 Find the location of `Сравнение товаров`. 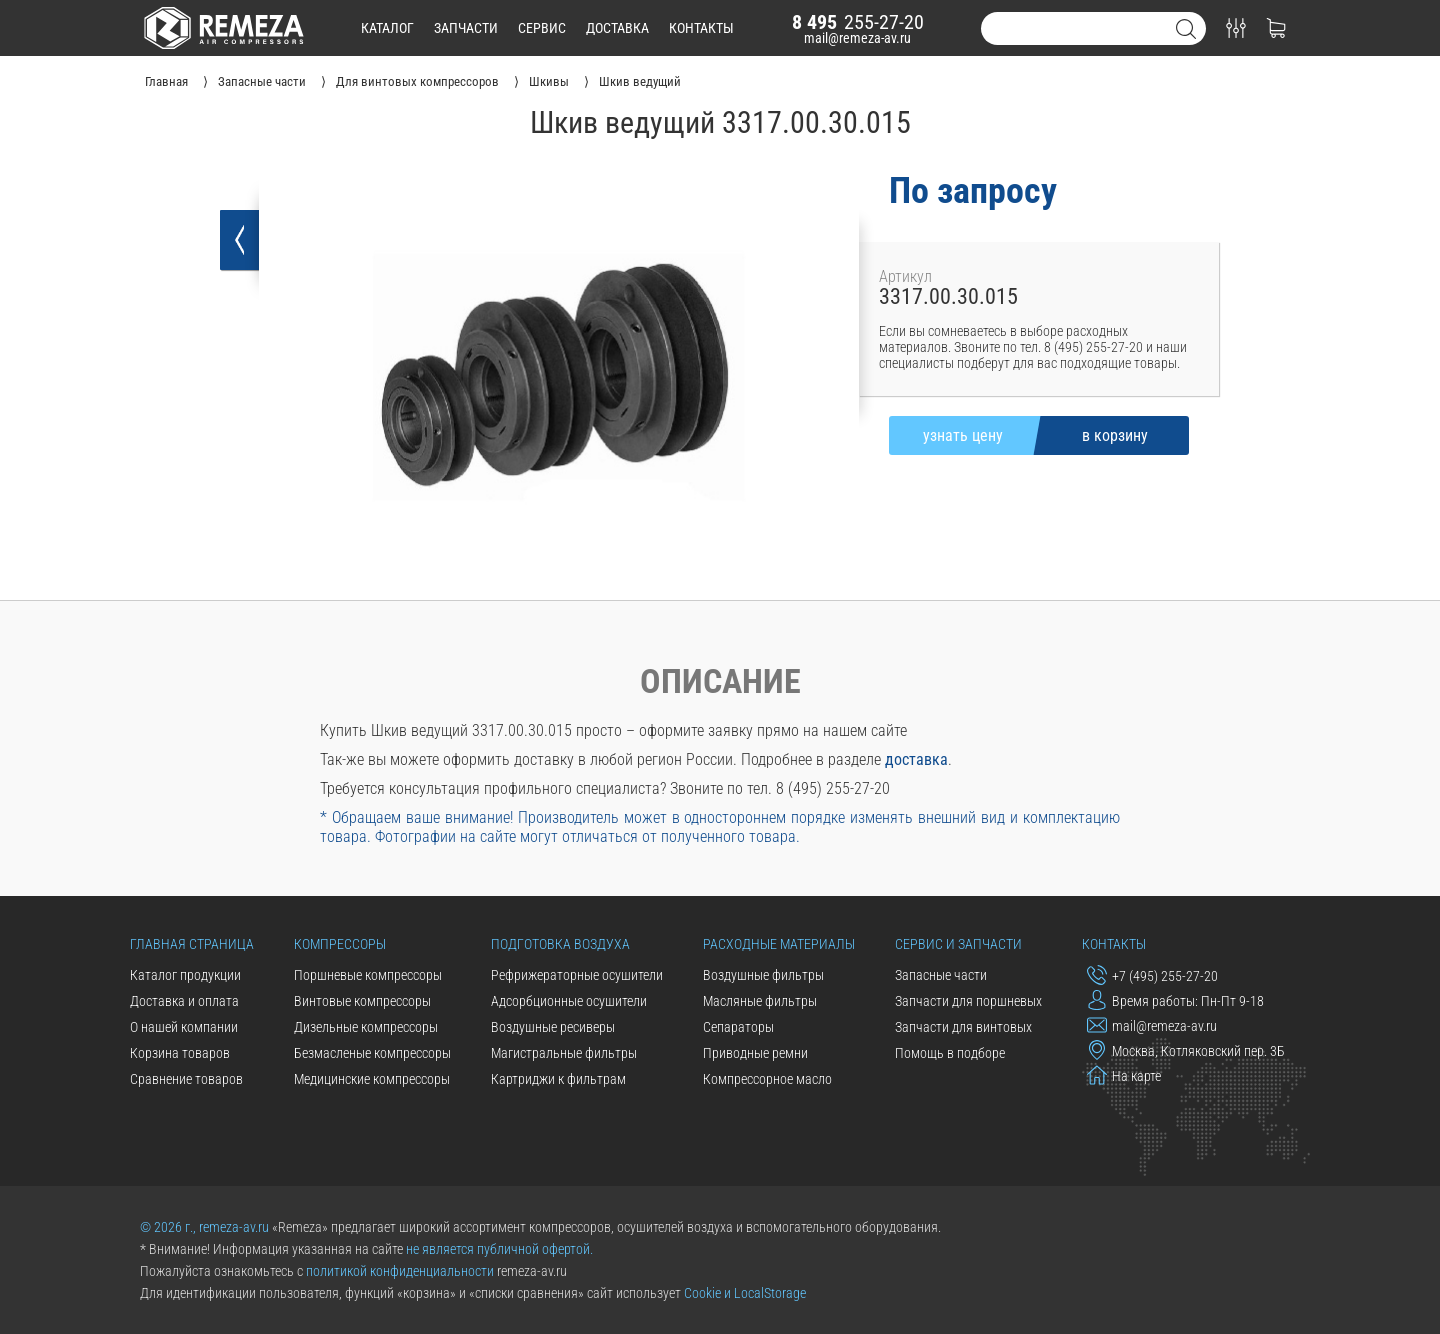

Сравнение товаров is located at coordinates (186, 1079).